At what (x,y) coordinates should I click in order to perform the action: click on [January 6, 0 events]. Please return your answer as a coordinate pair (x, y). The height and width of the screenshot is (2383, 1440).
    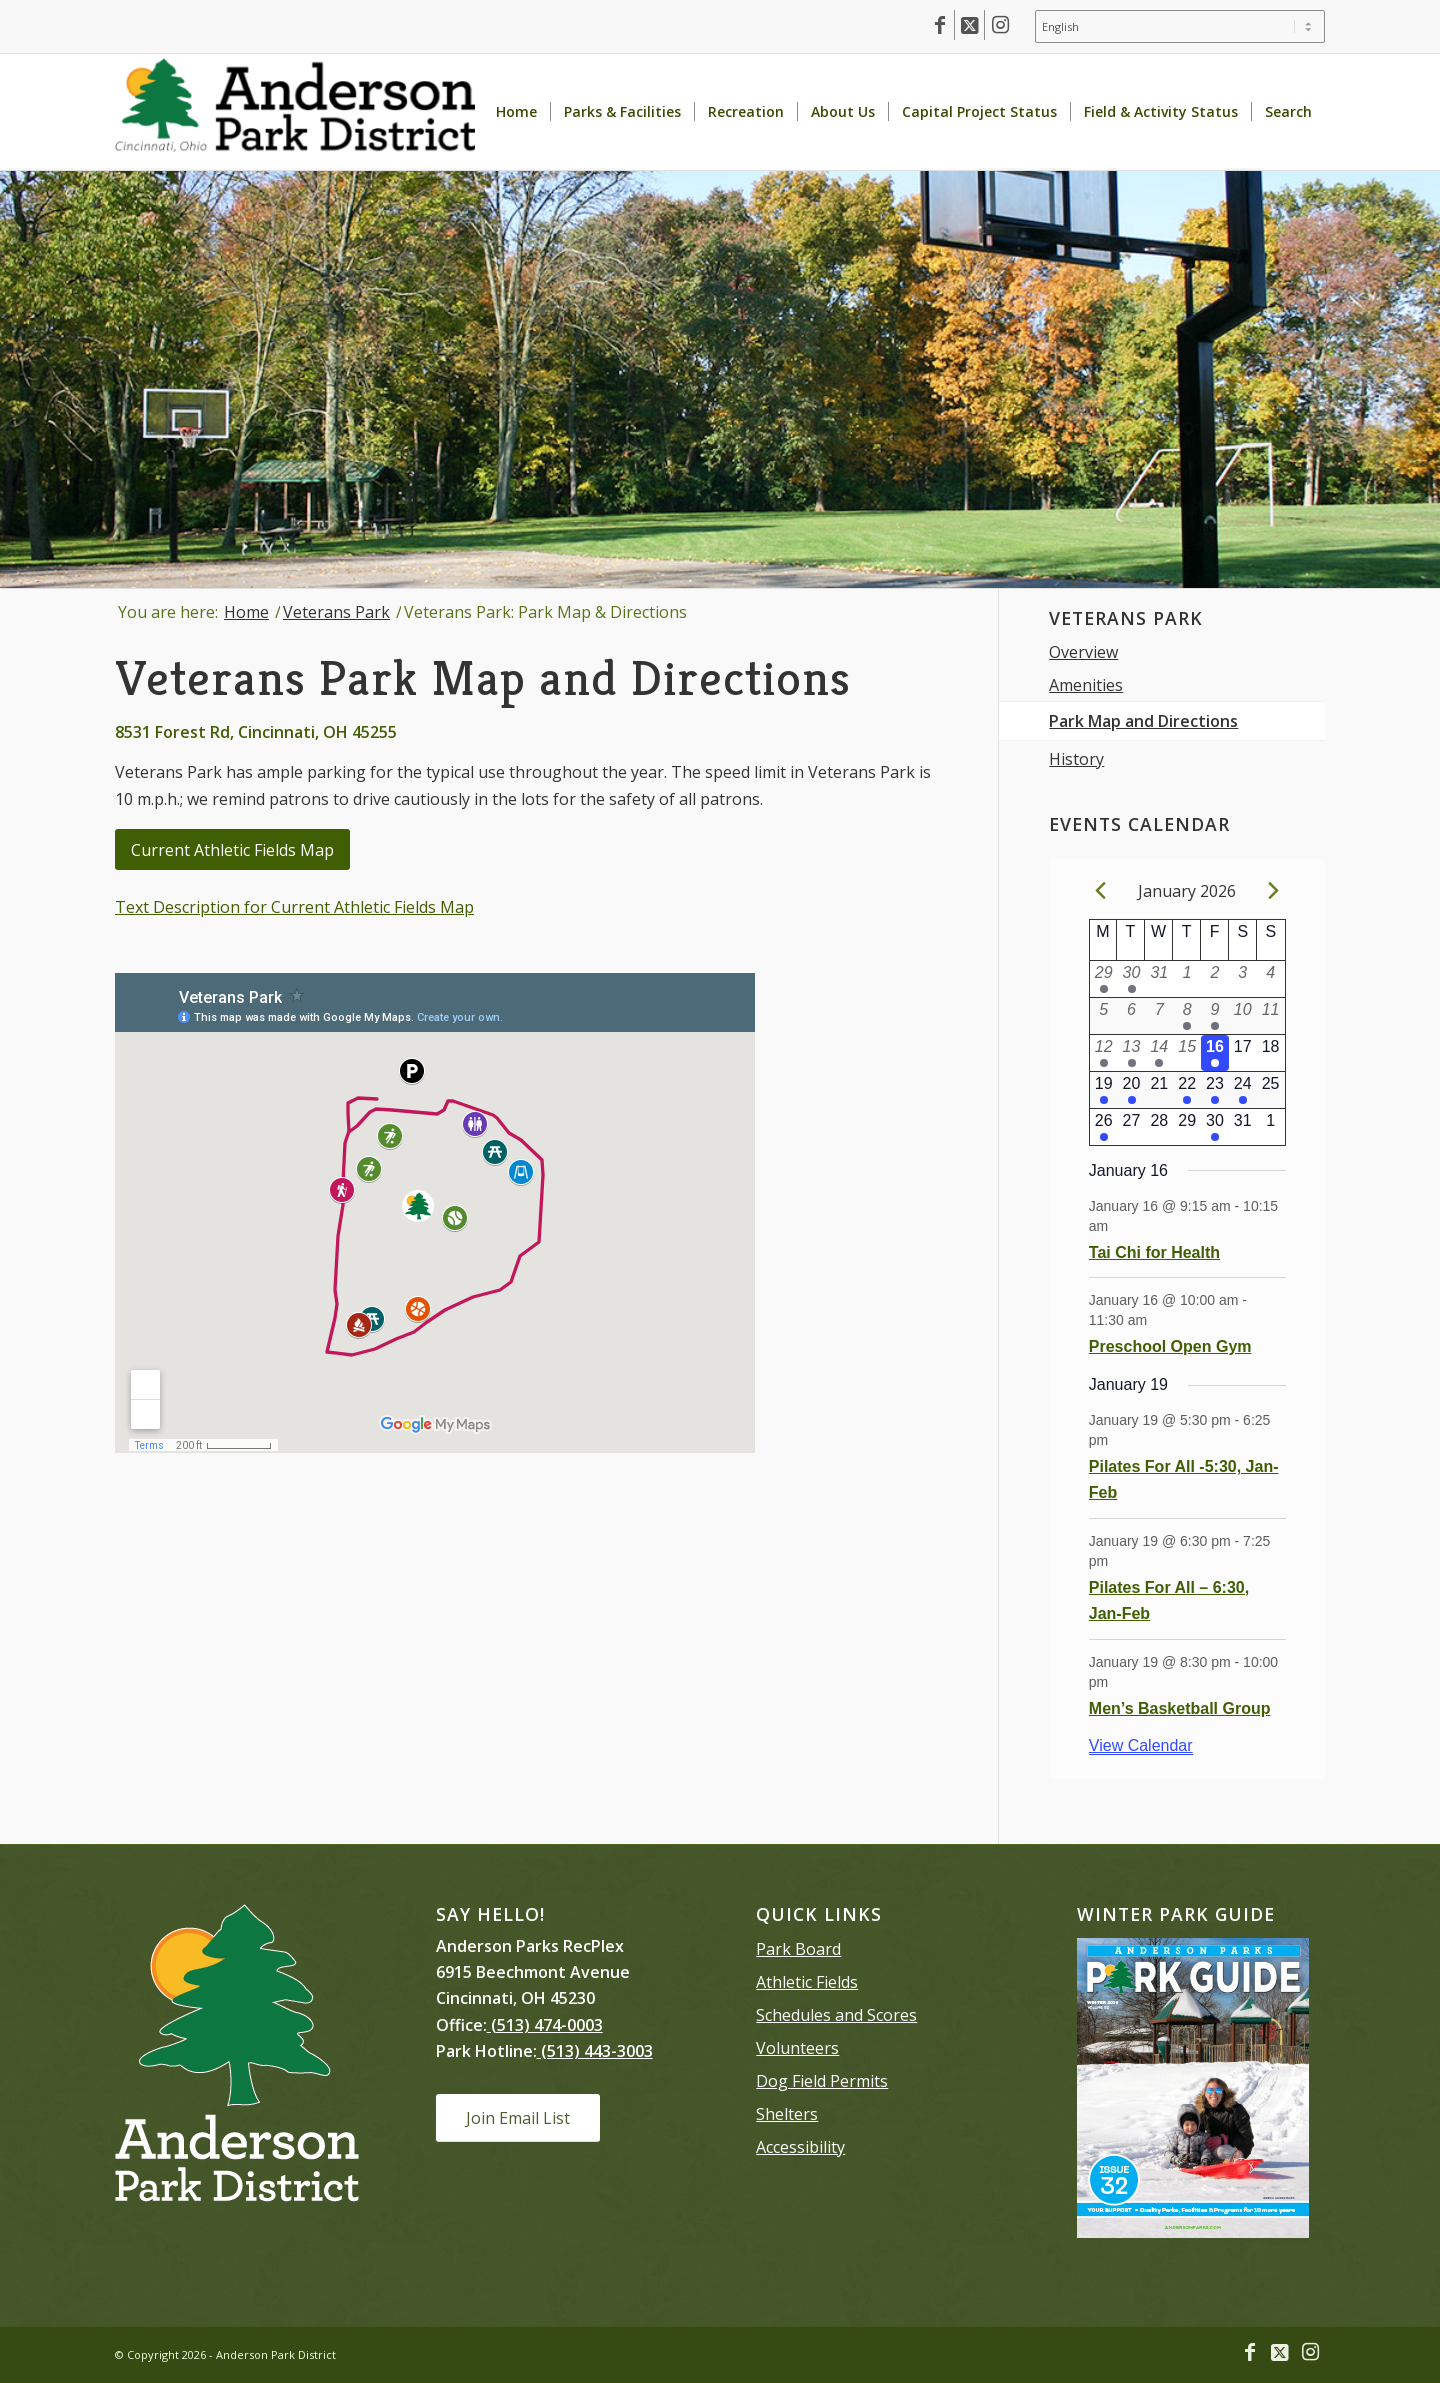
    Looking at the image, I should click on (1132, 1016).